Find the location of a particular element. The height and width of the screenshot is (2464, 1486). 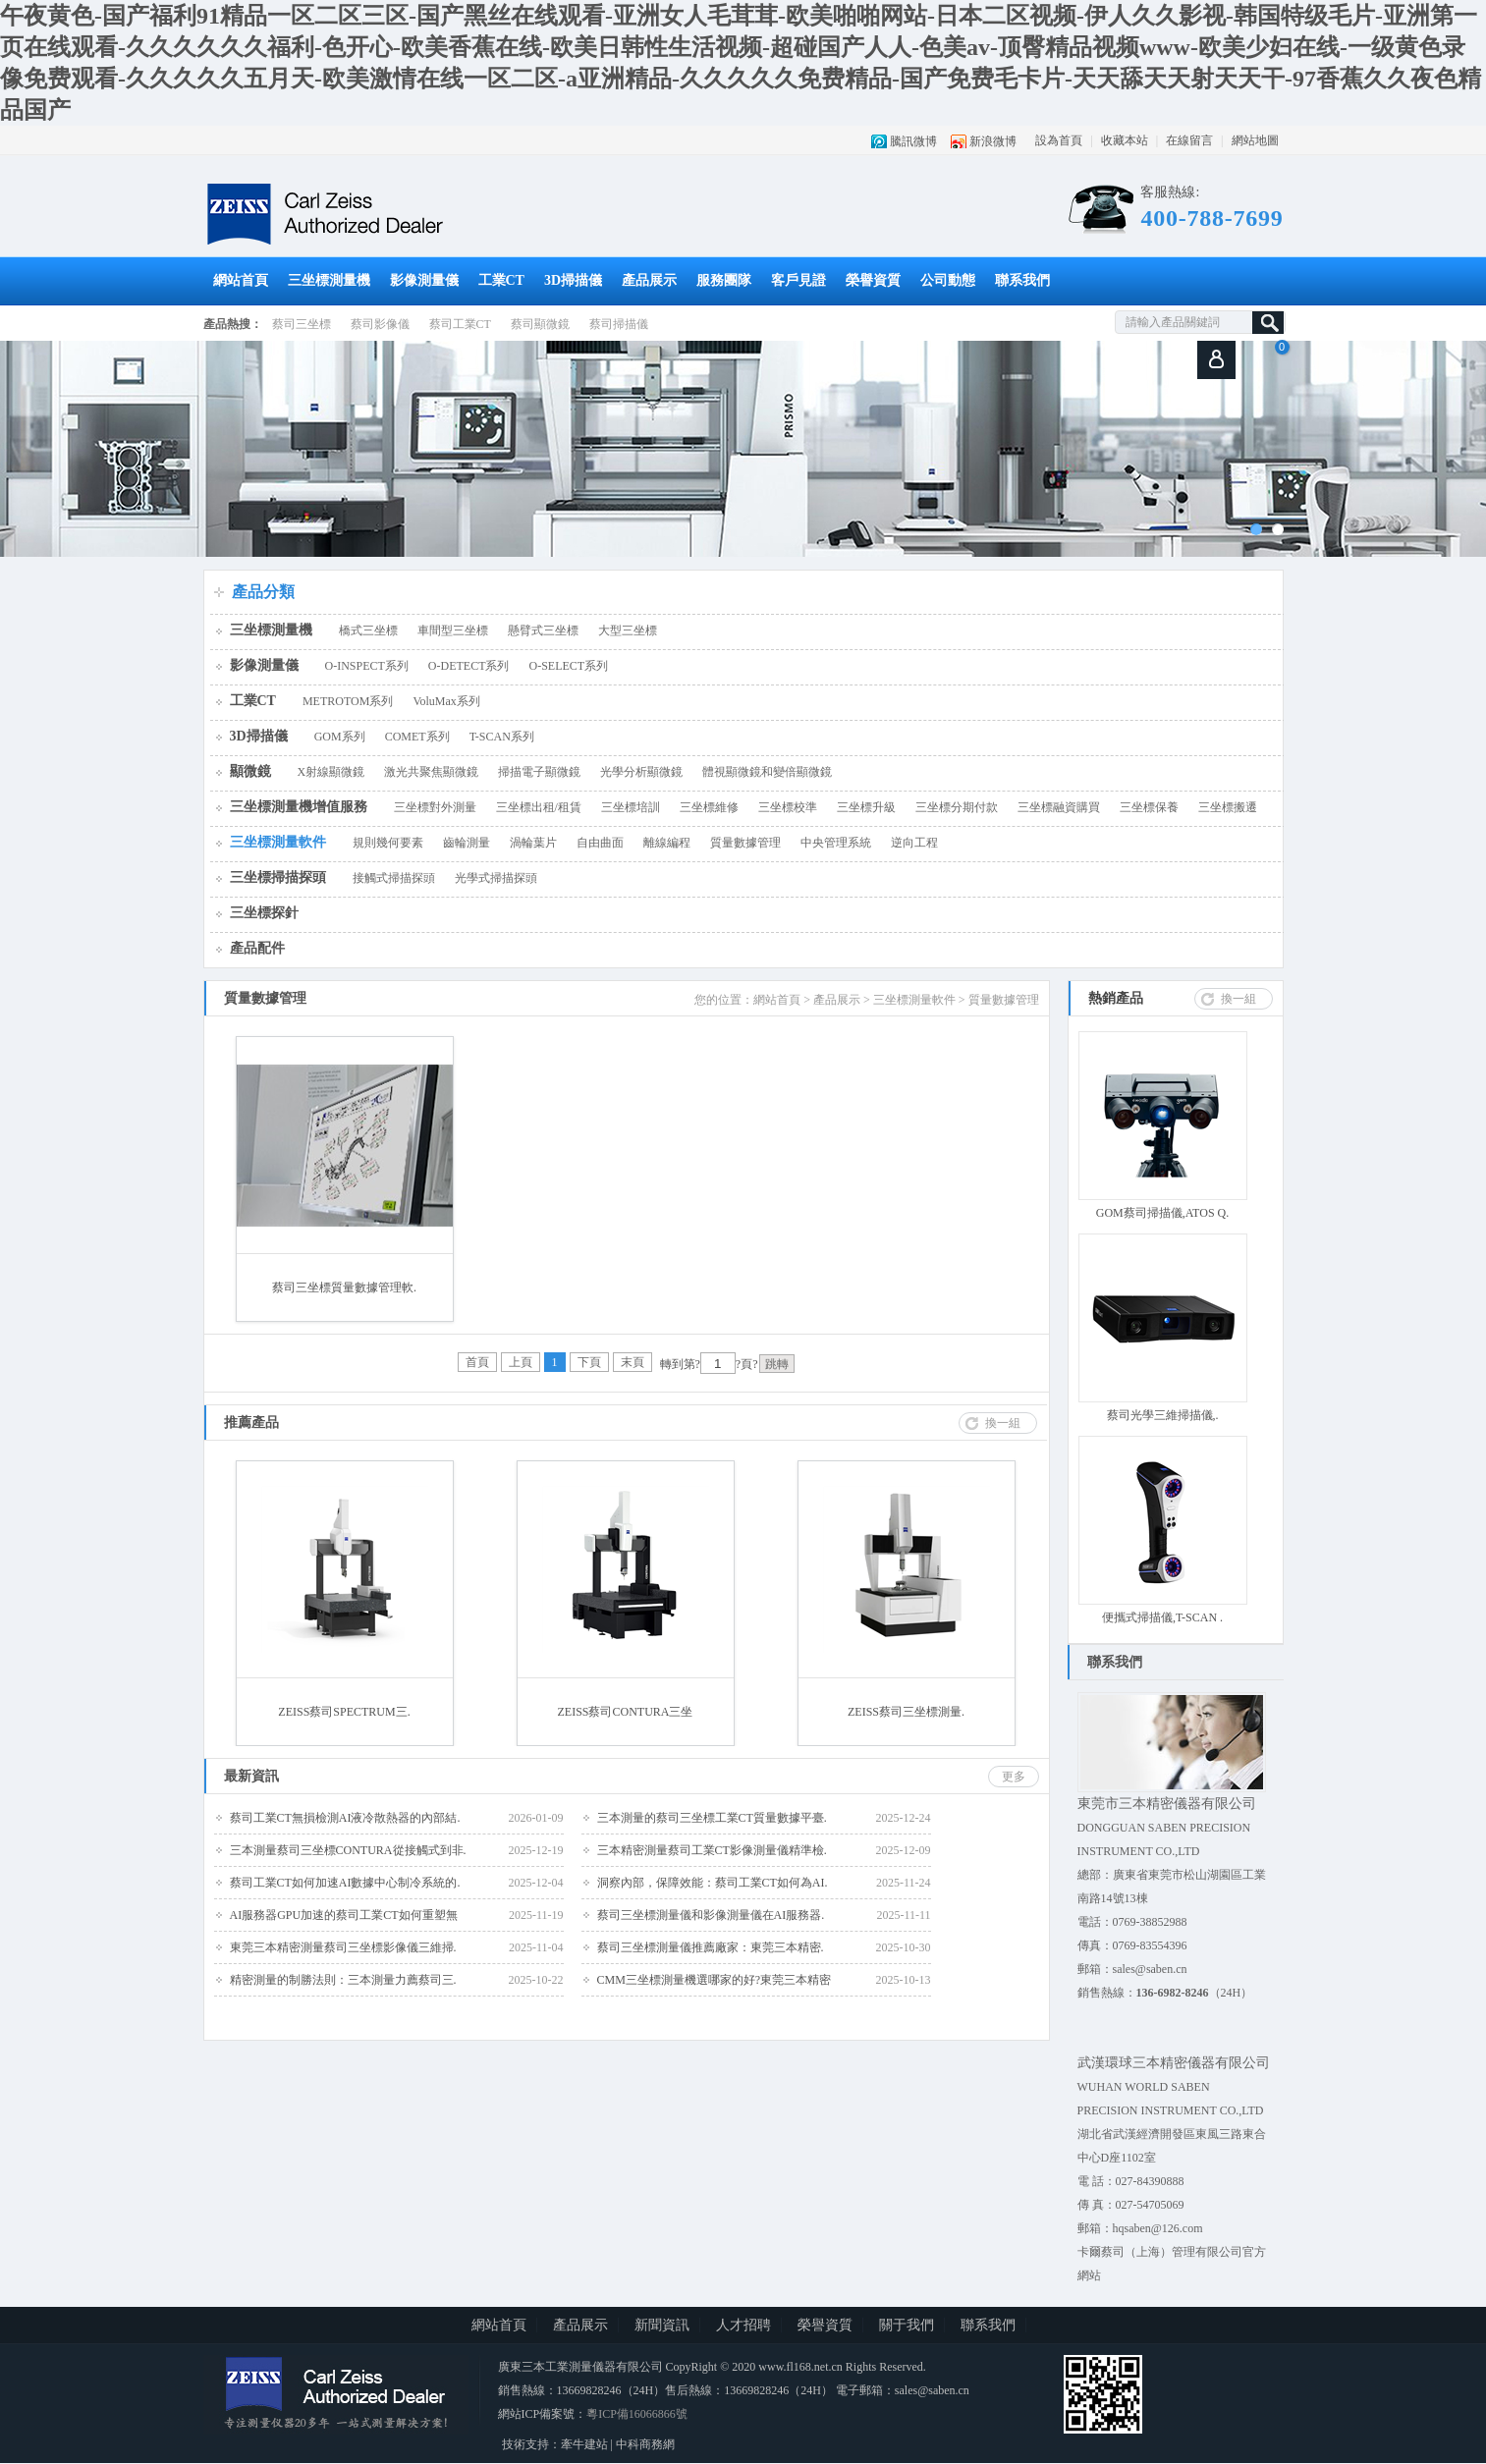

三坐標對外測量 is located at coordinates (435, 807).